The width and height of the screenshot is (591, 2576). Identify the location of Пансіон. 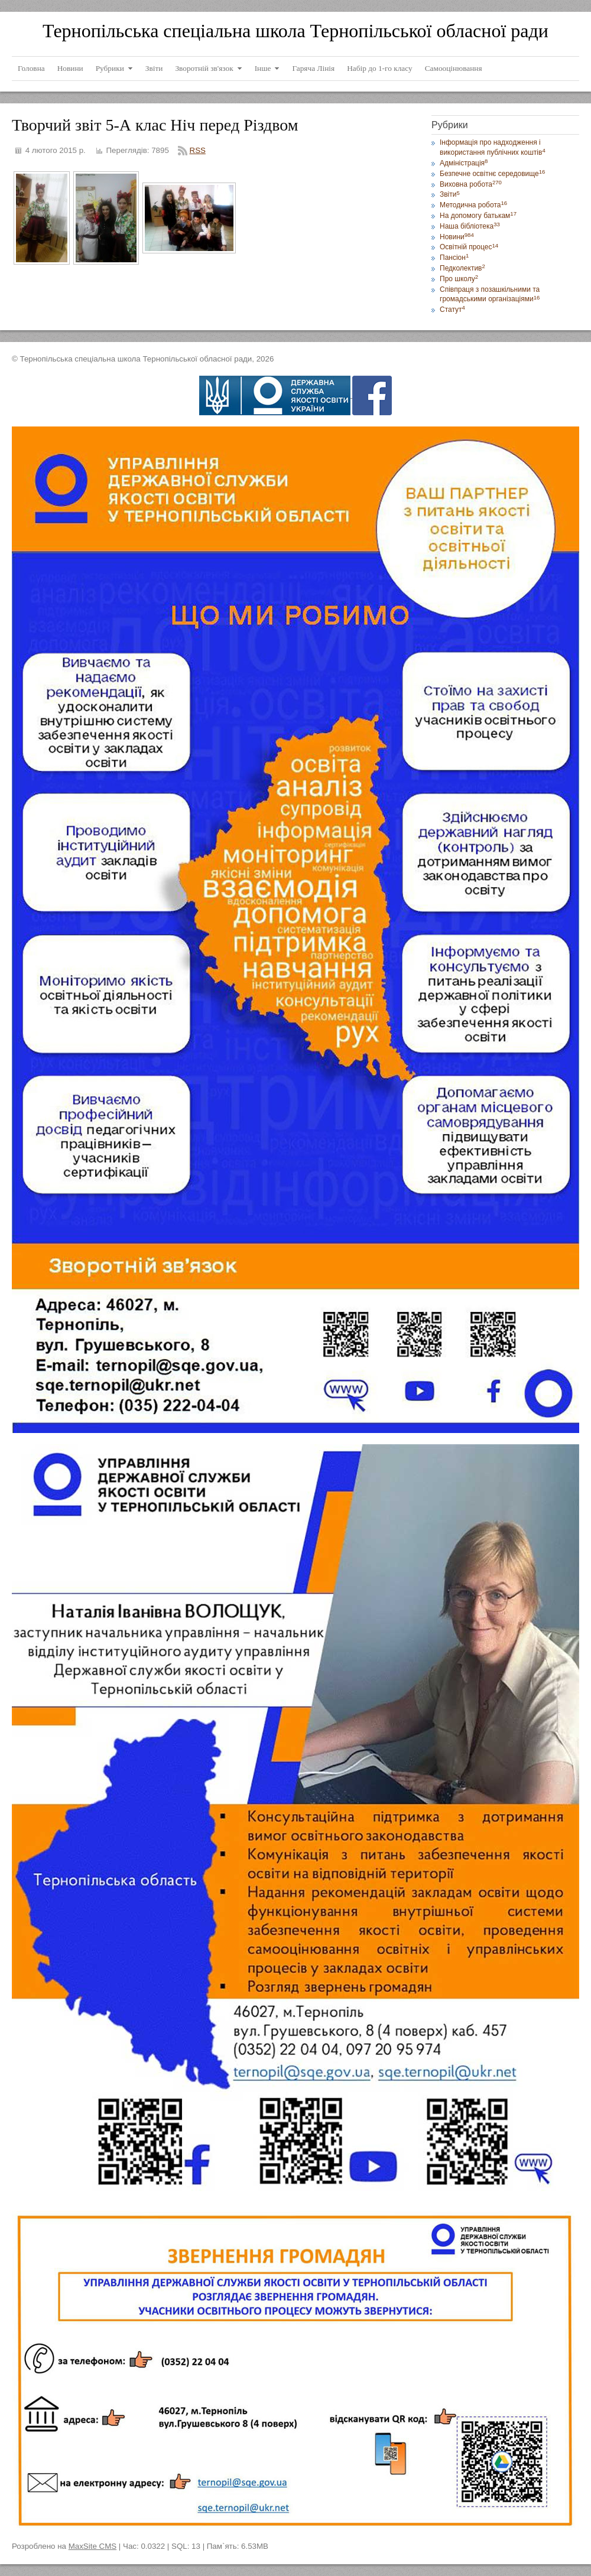
(454, 257).